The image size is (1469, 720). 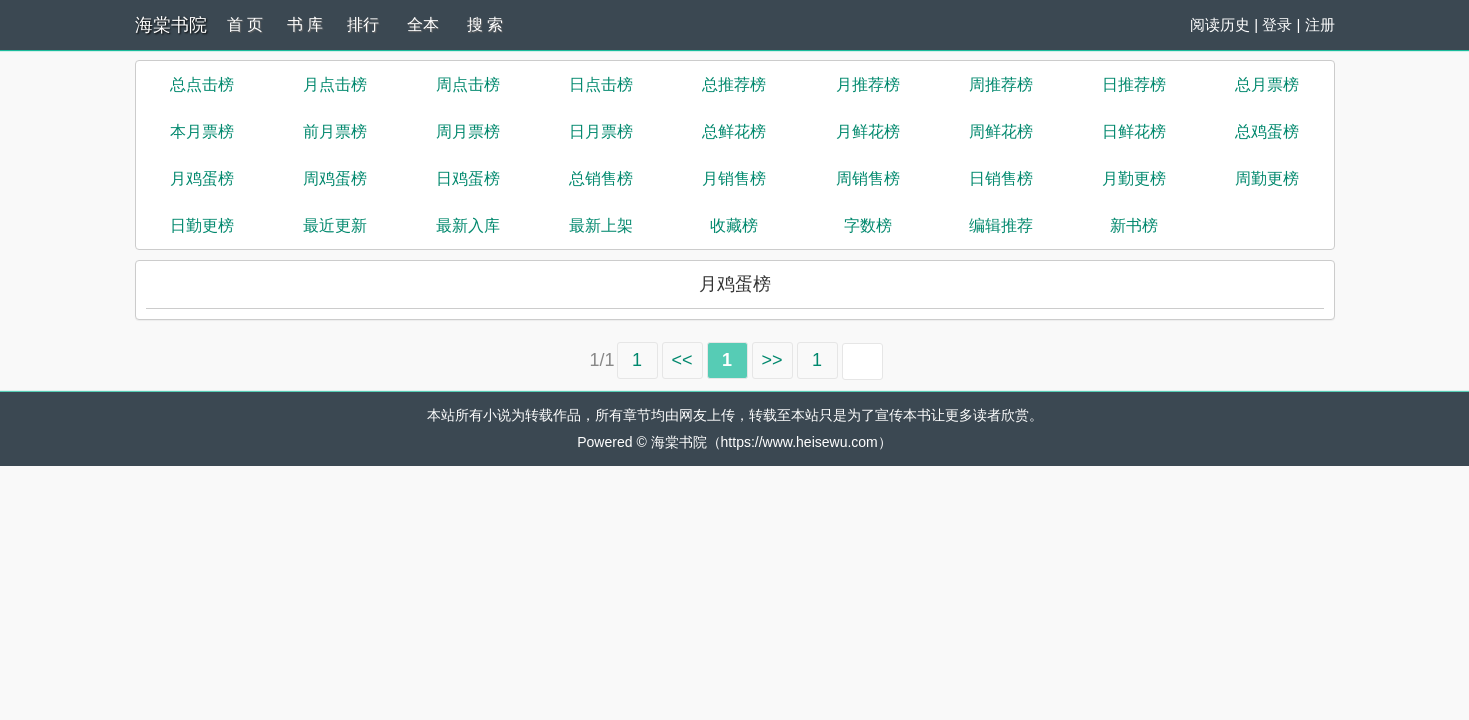 What do you see at coordinates (772, 360) in the screenshot?
I see `>>` at bounding box center [772, 360].